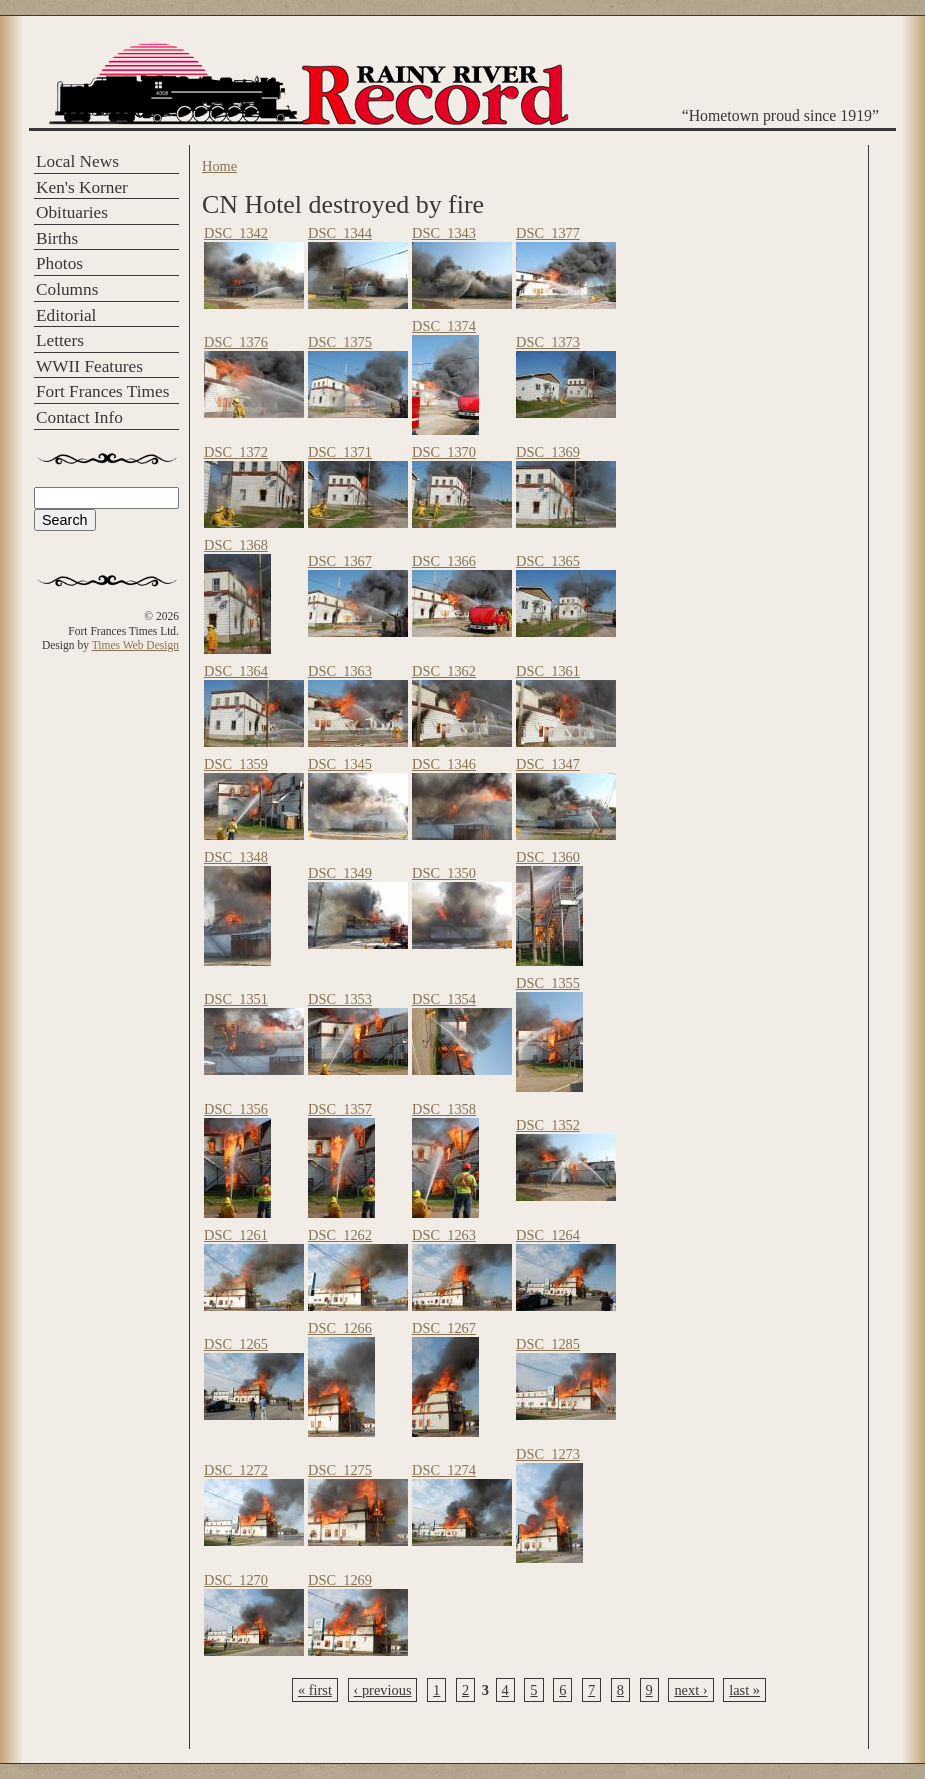 This screenshot has width=925, height=1779. What do you see at coordinates (102, 391) in the screenshot?
I see `Fort Frances Times` at bounding box center [102, 391].